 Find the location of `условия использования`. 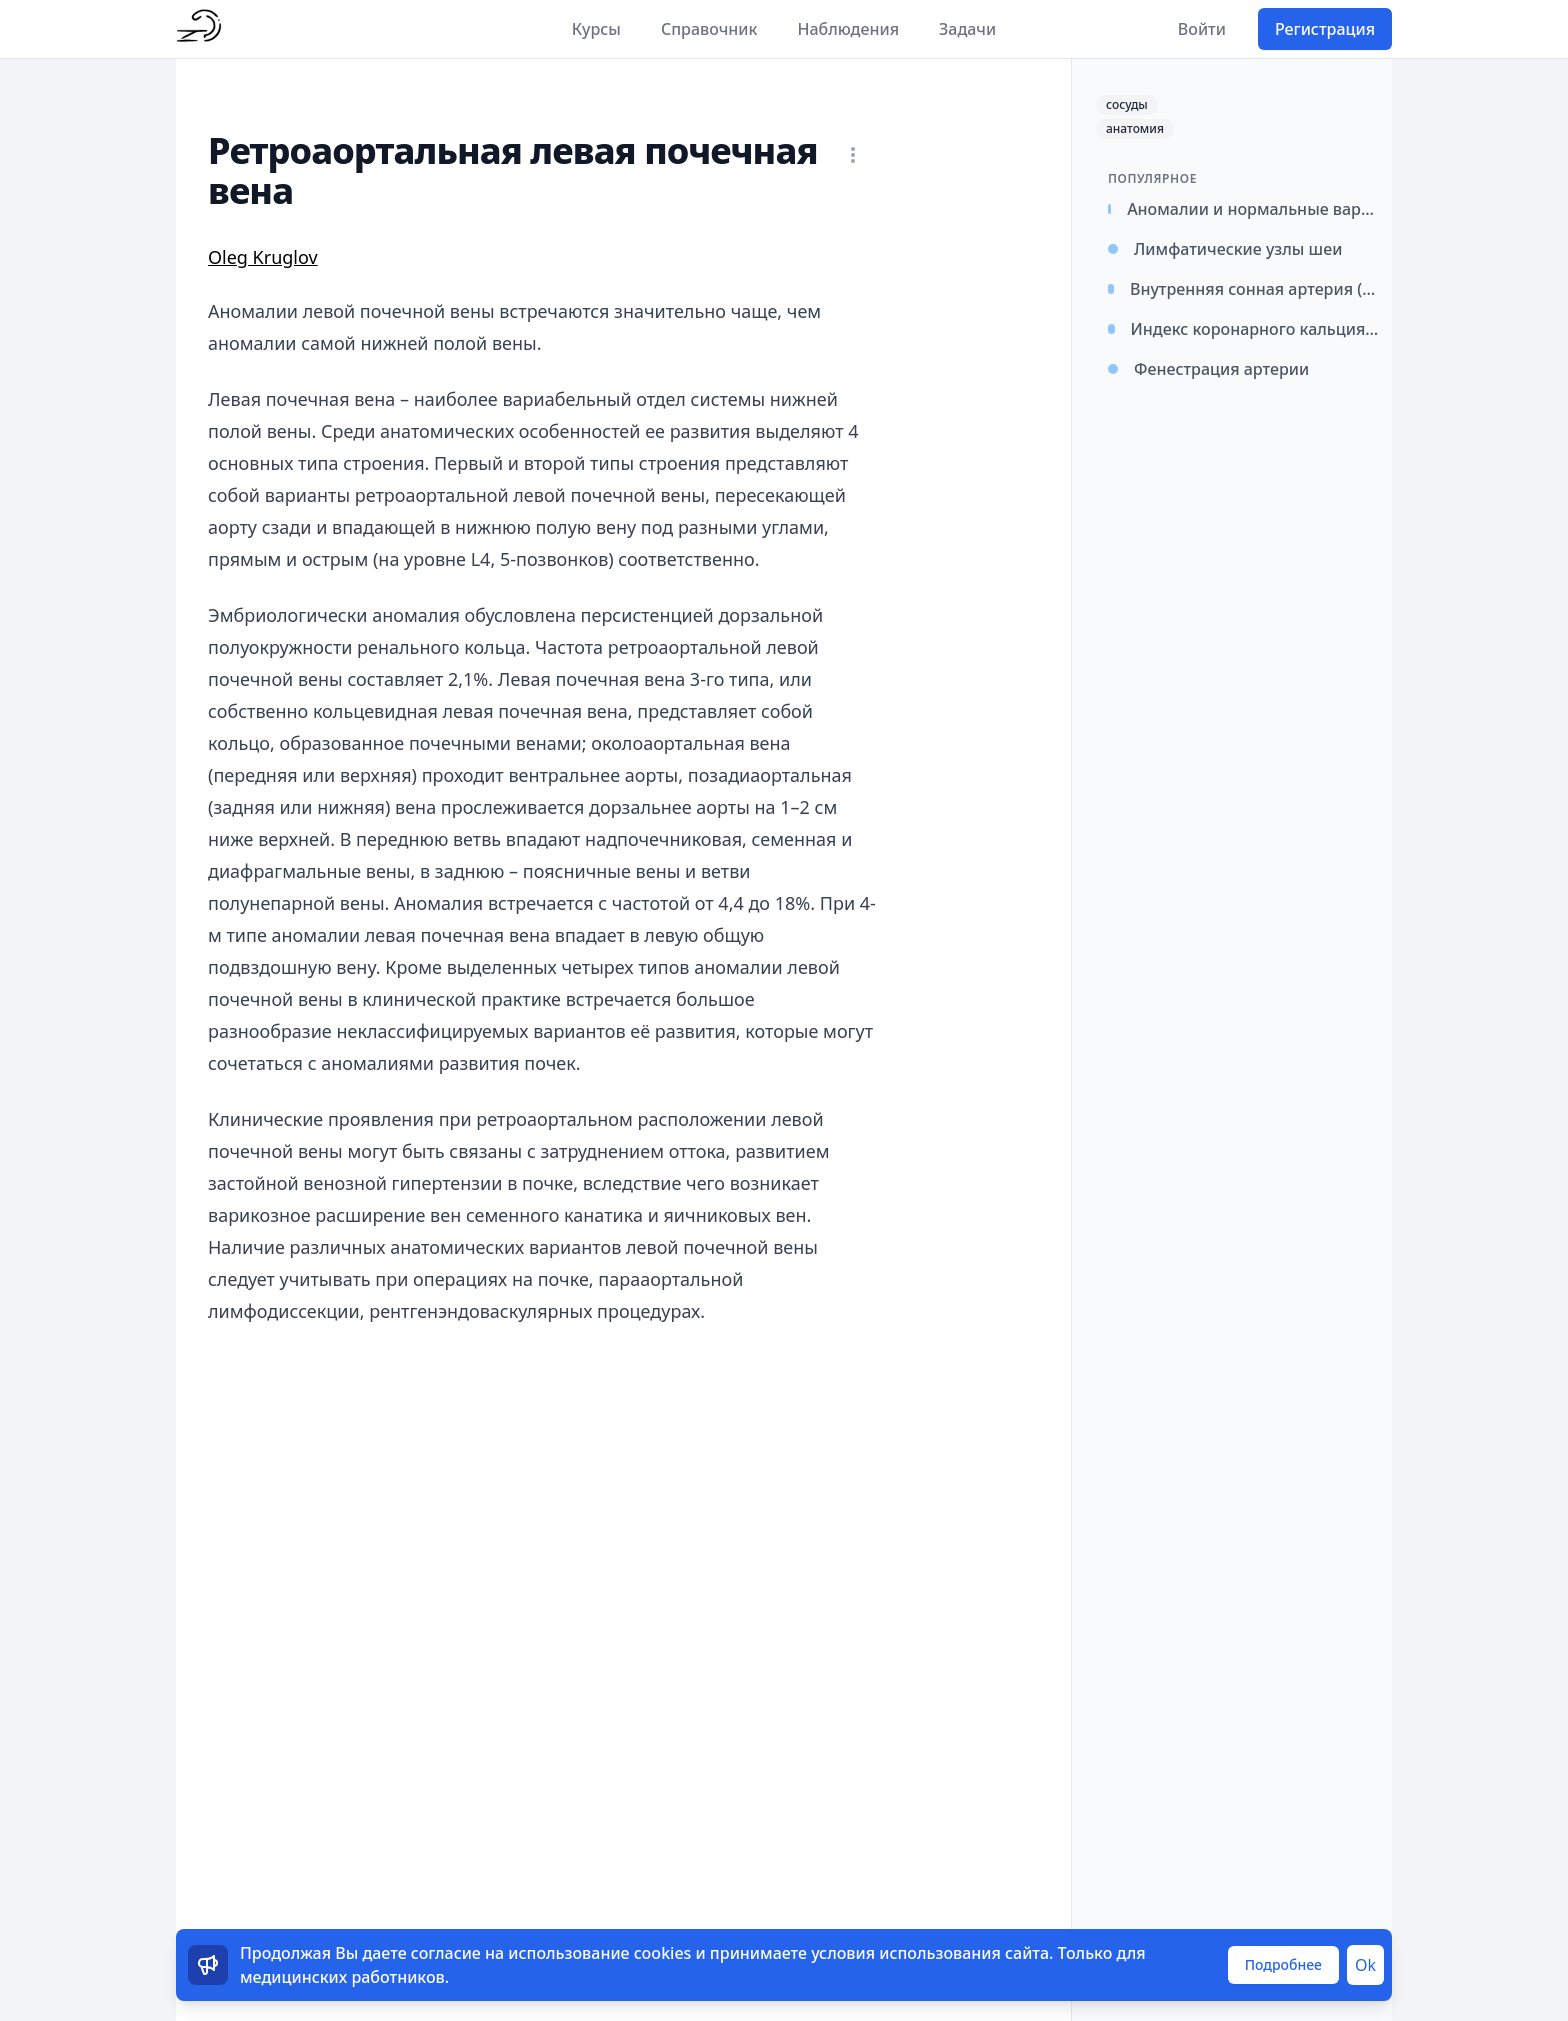

условия использования is located at coordinates (906, 1953).